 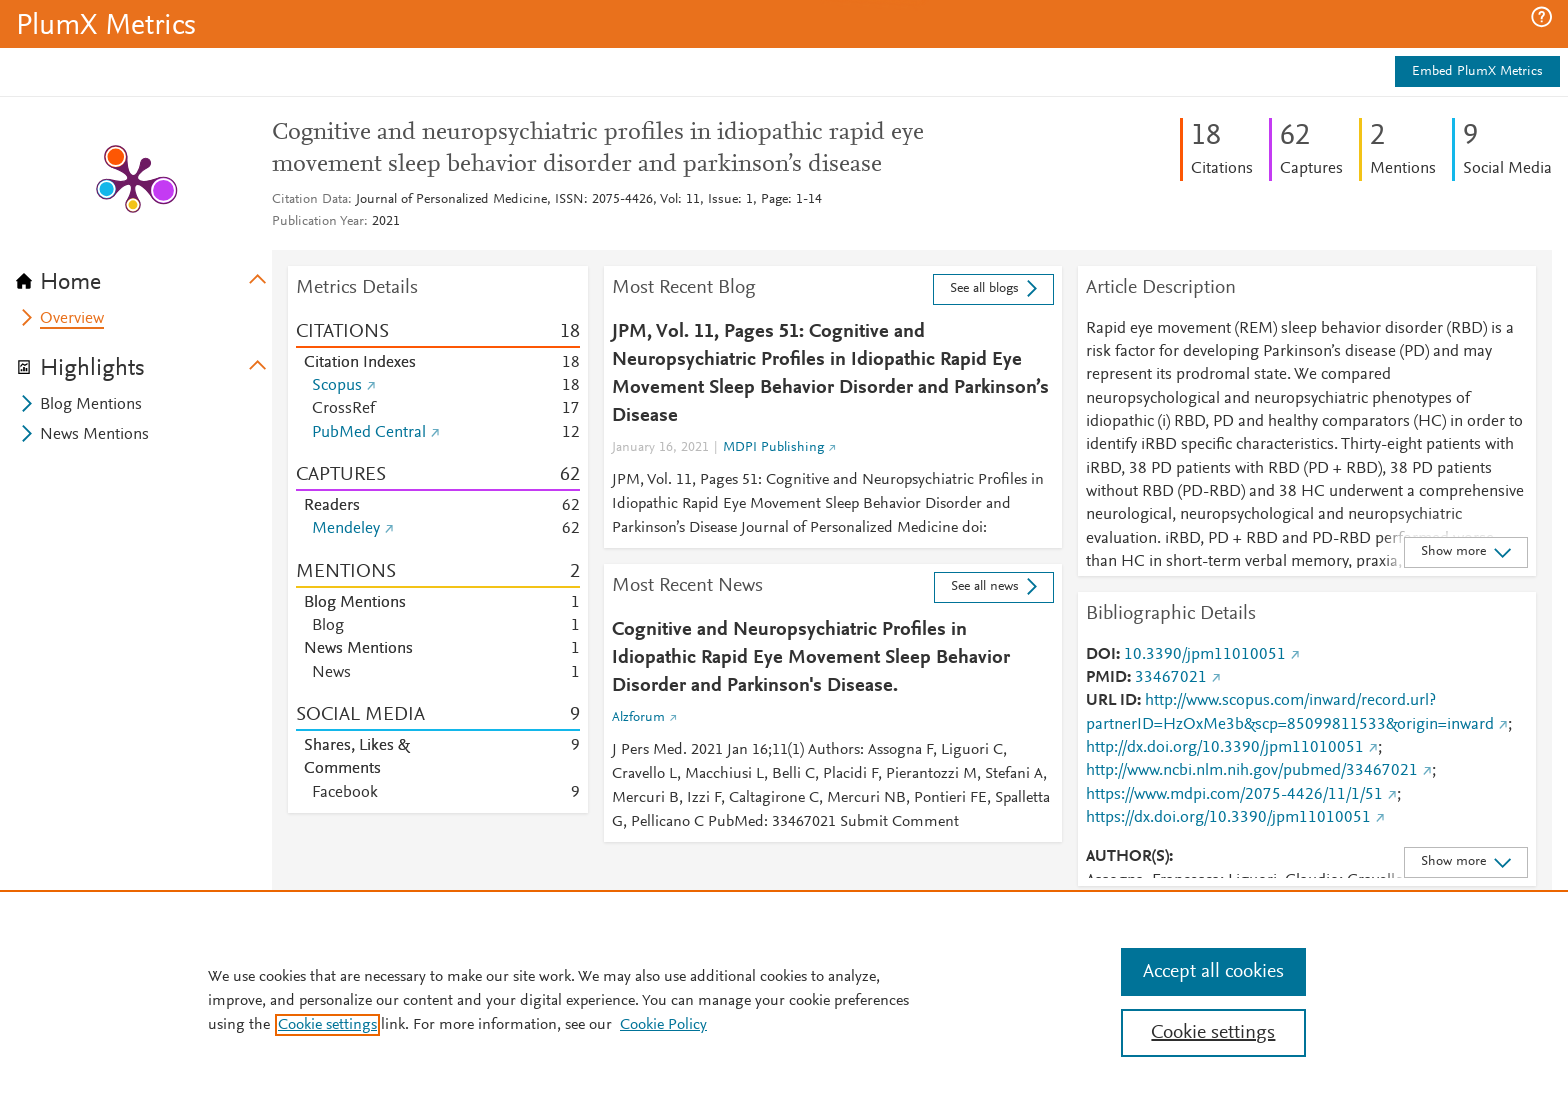 What do you see at coordinates (663, 1025) in the screenshot?
I see `Cookie Policy [Cookie Policy, opens in a new tab]` at bounding box center [663, 1025].